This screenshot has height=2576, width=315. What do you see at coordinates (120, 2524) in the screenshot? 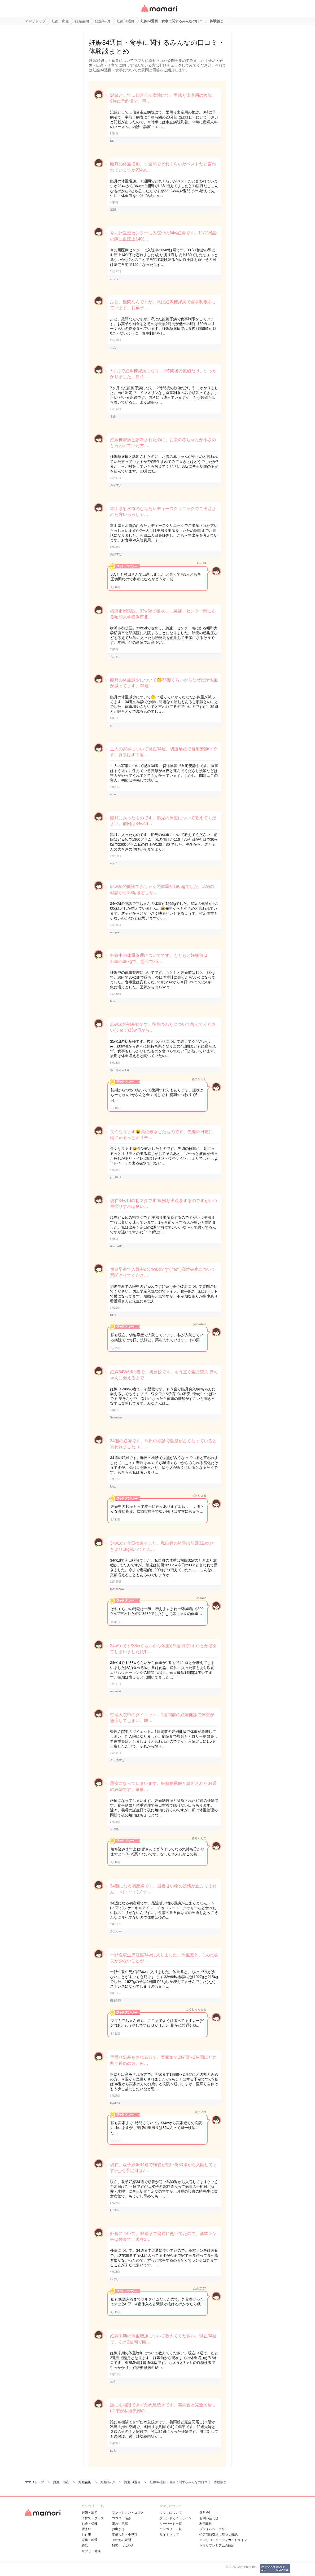
I see `家族・旦那` at bounding box center [120, 2524].